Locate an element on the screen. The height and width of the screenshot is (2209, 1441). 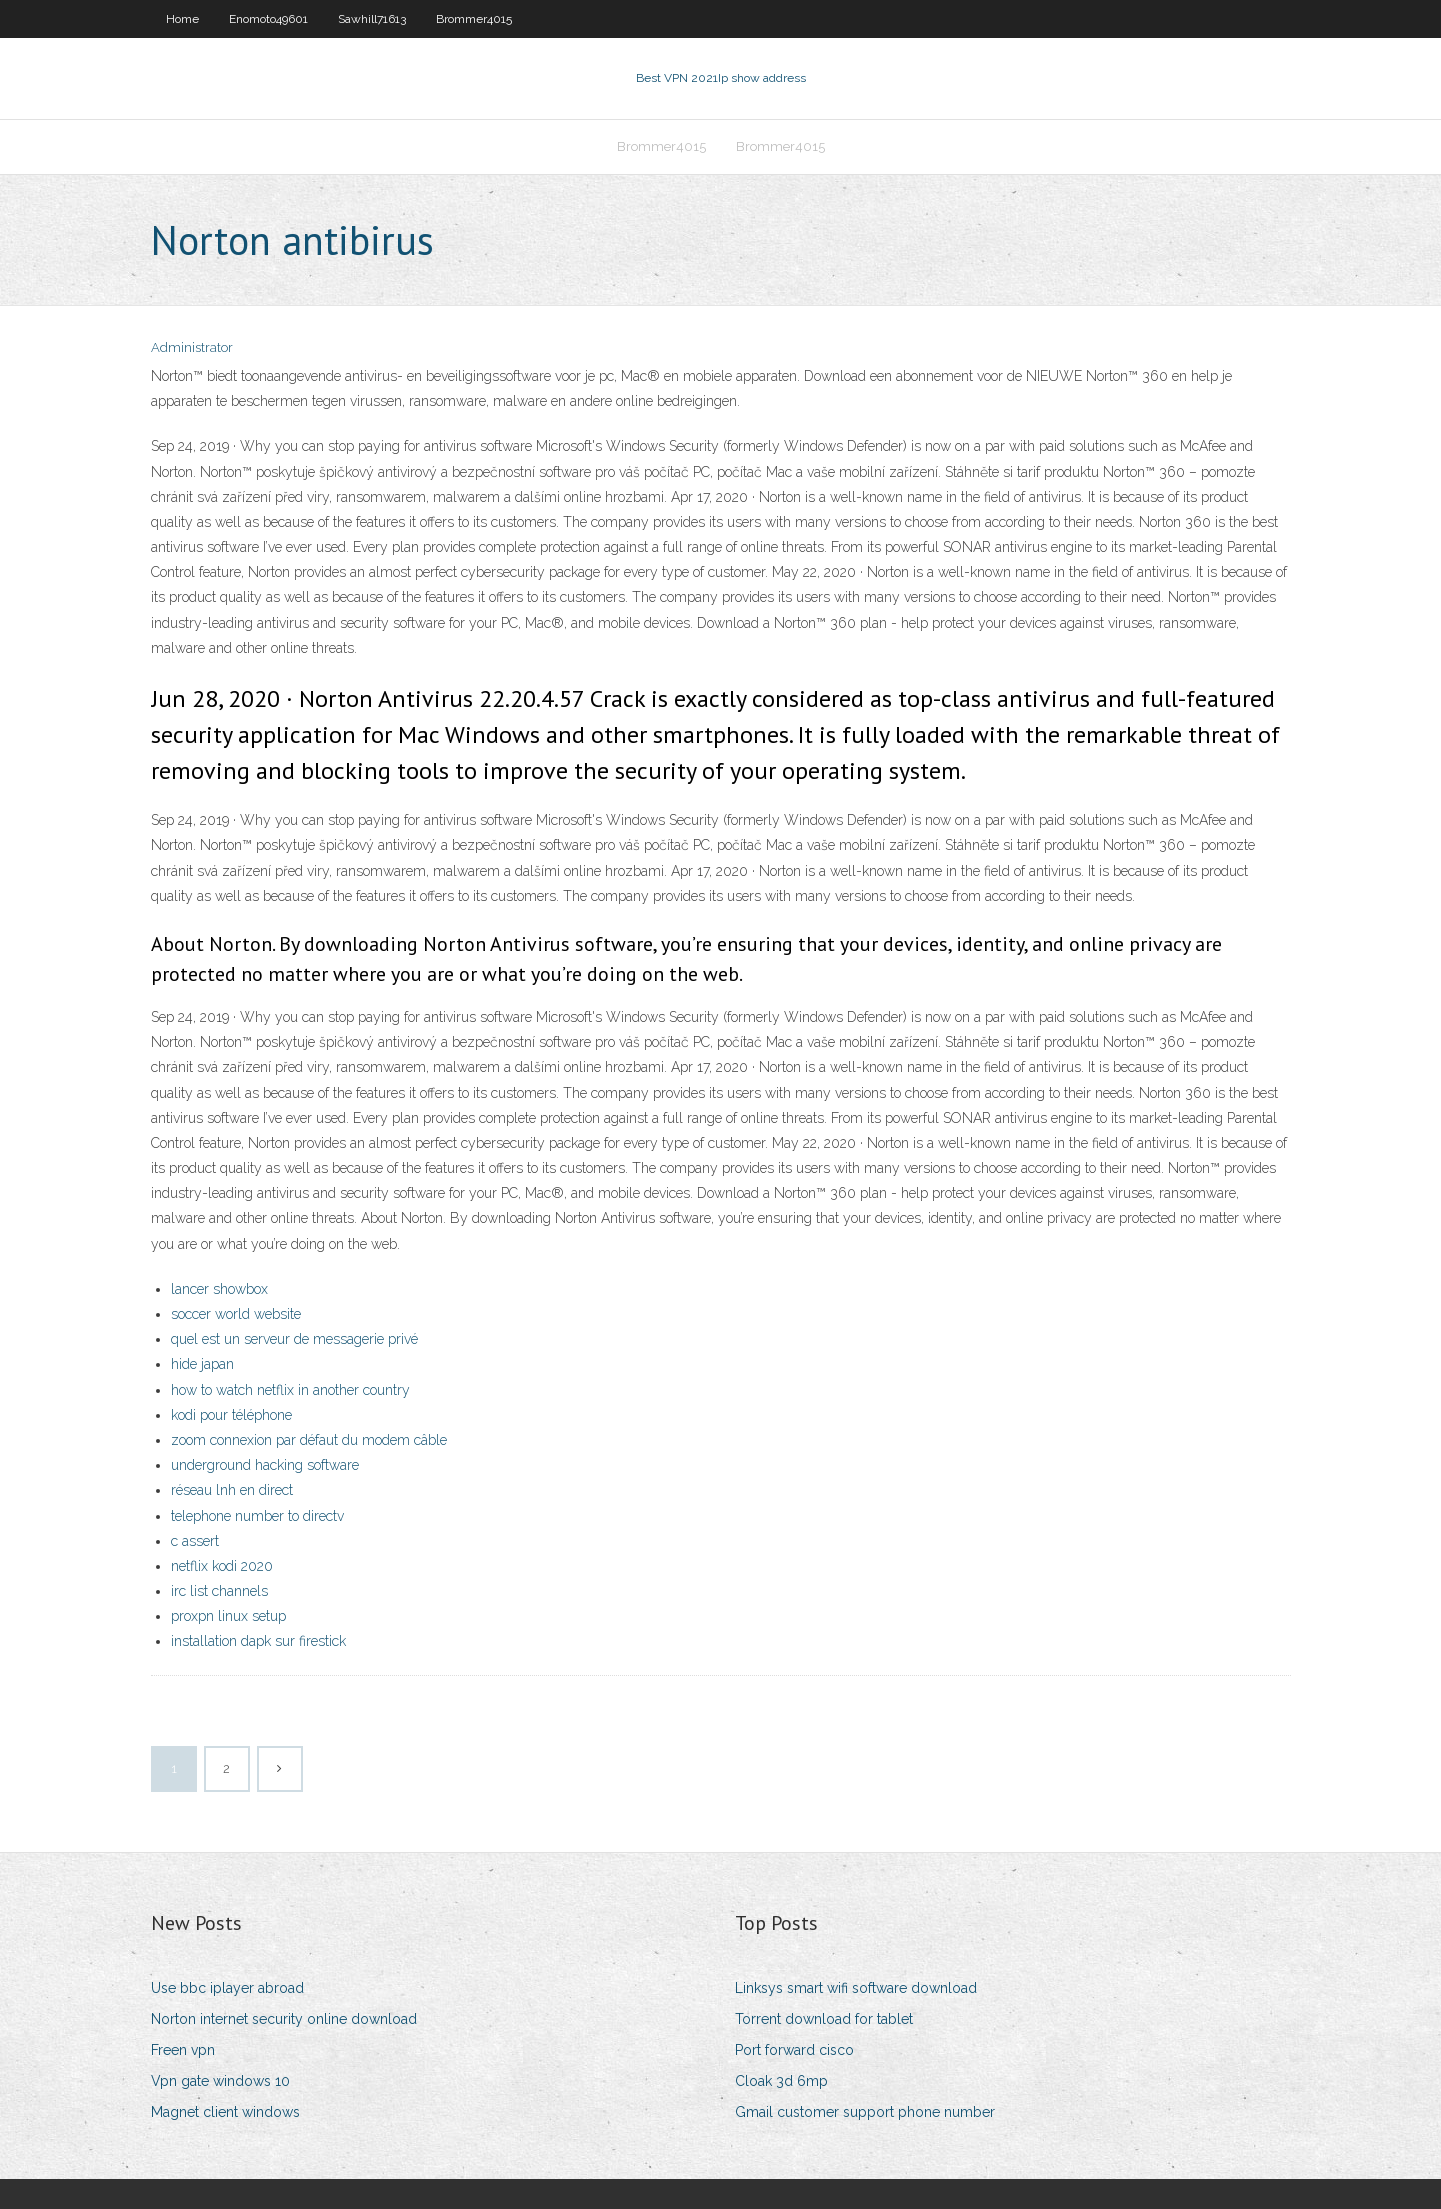
underground hacking software is located at coordinates (265, 1465).